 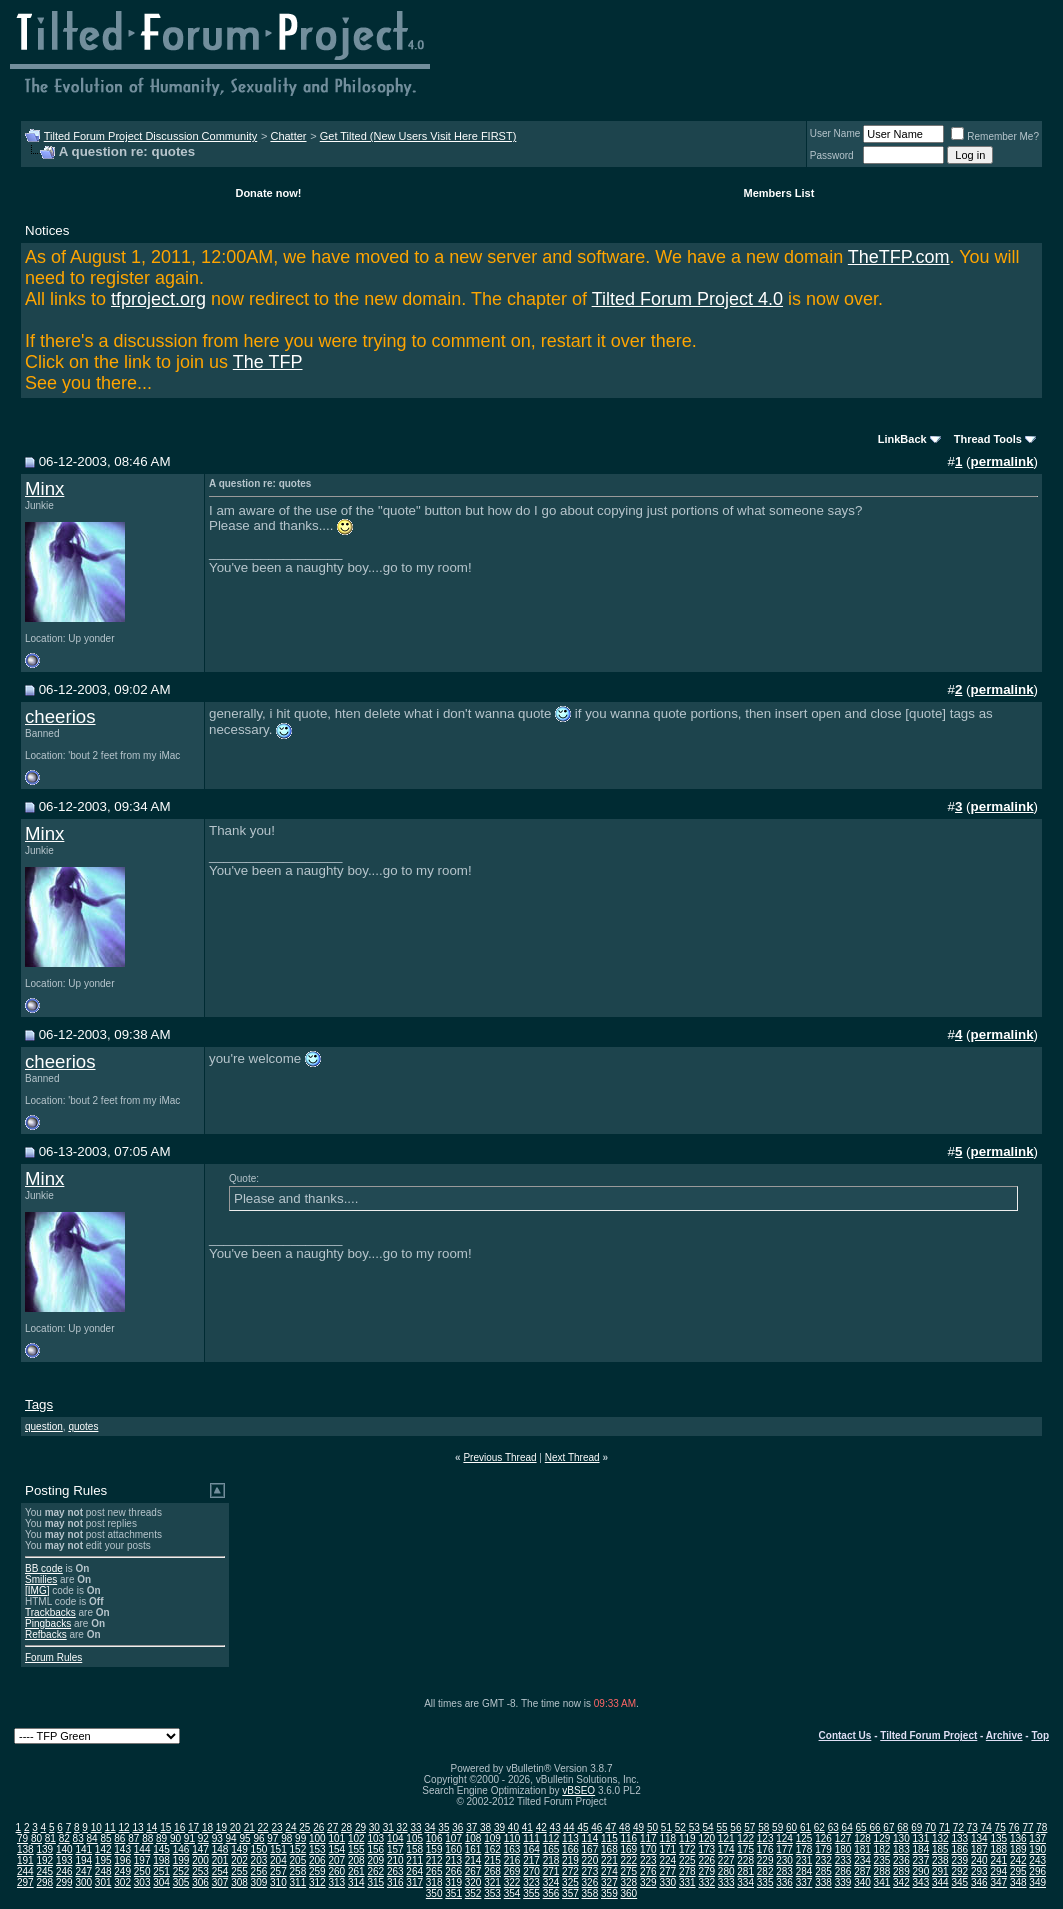 What do you see at coordinates (578, 1790) in the screenshot?
I see `vBSEO` at bounding box center [578, 1790].